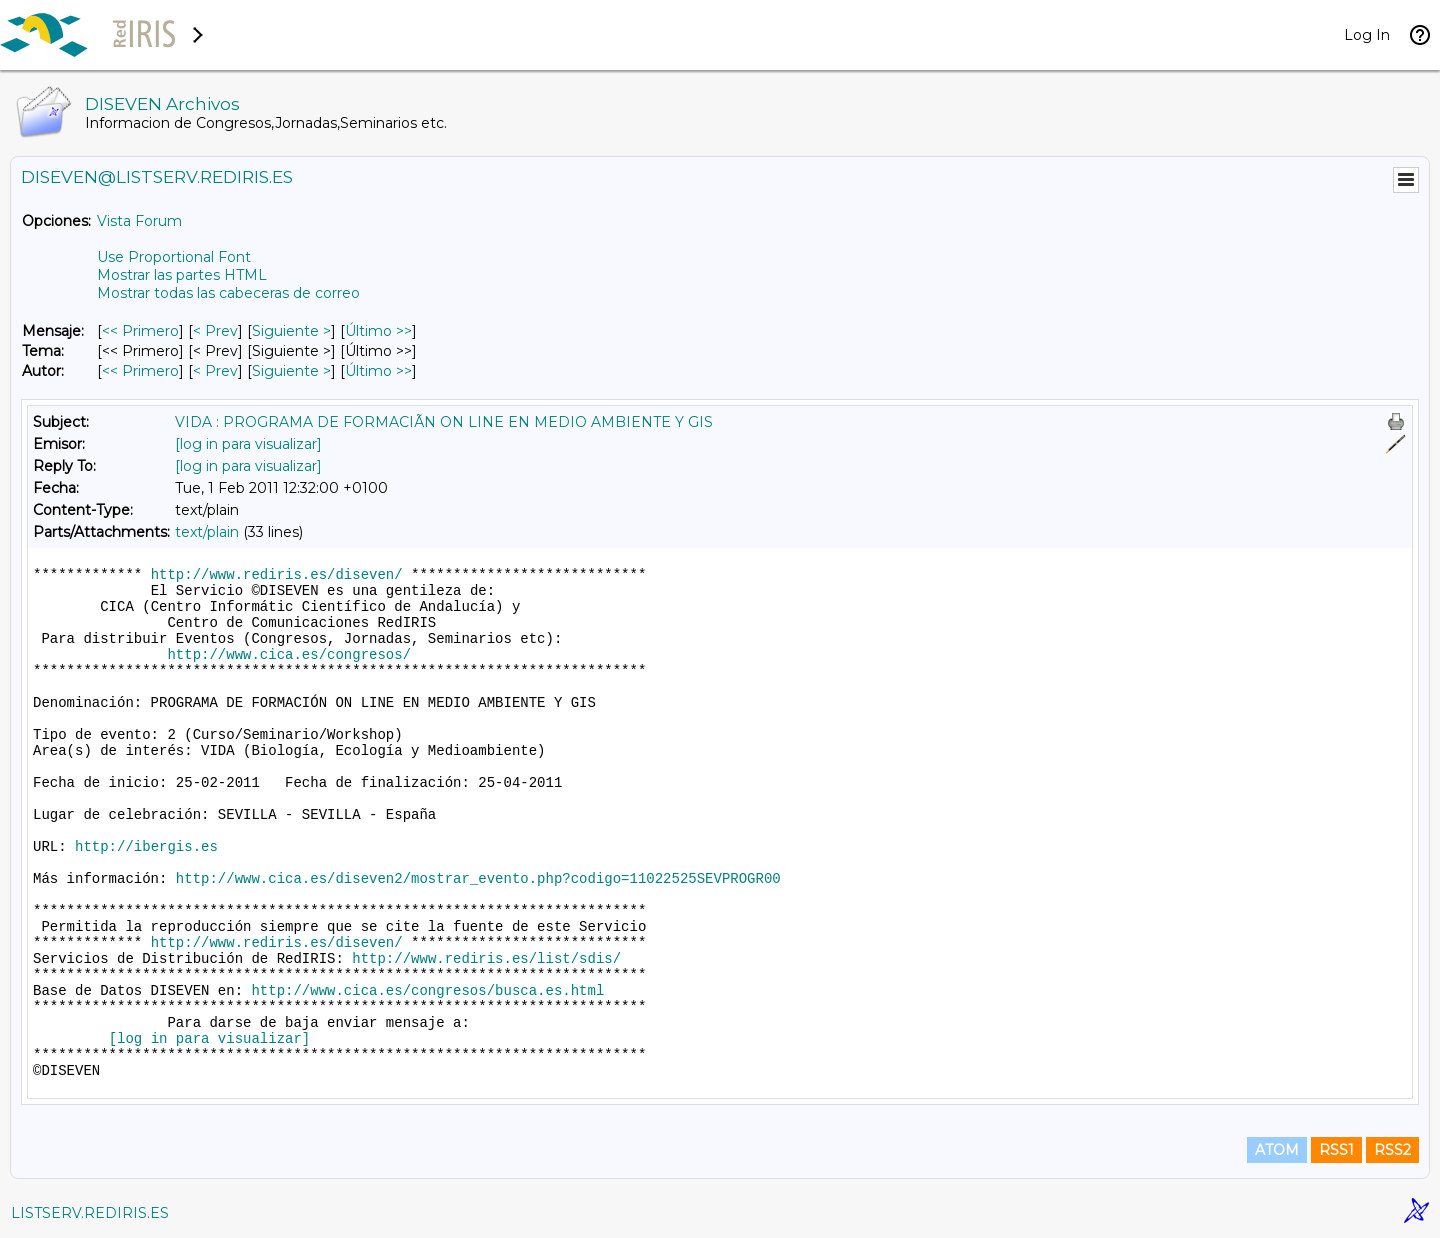 This screenshot has width=1440, height=1238. I want to click on ATOM, so click(1277, 1150).